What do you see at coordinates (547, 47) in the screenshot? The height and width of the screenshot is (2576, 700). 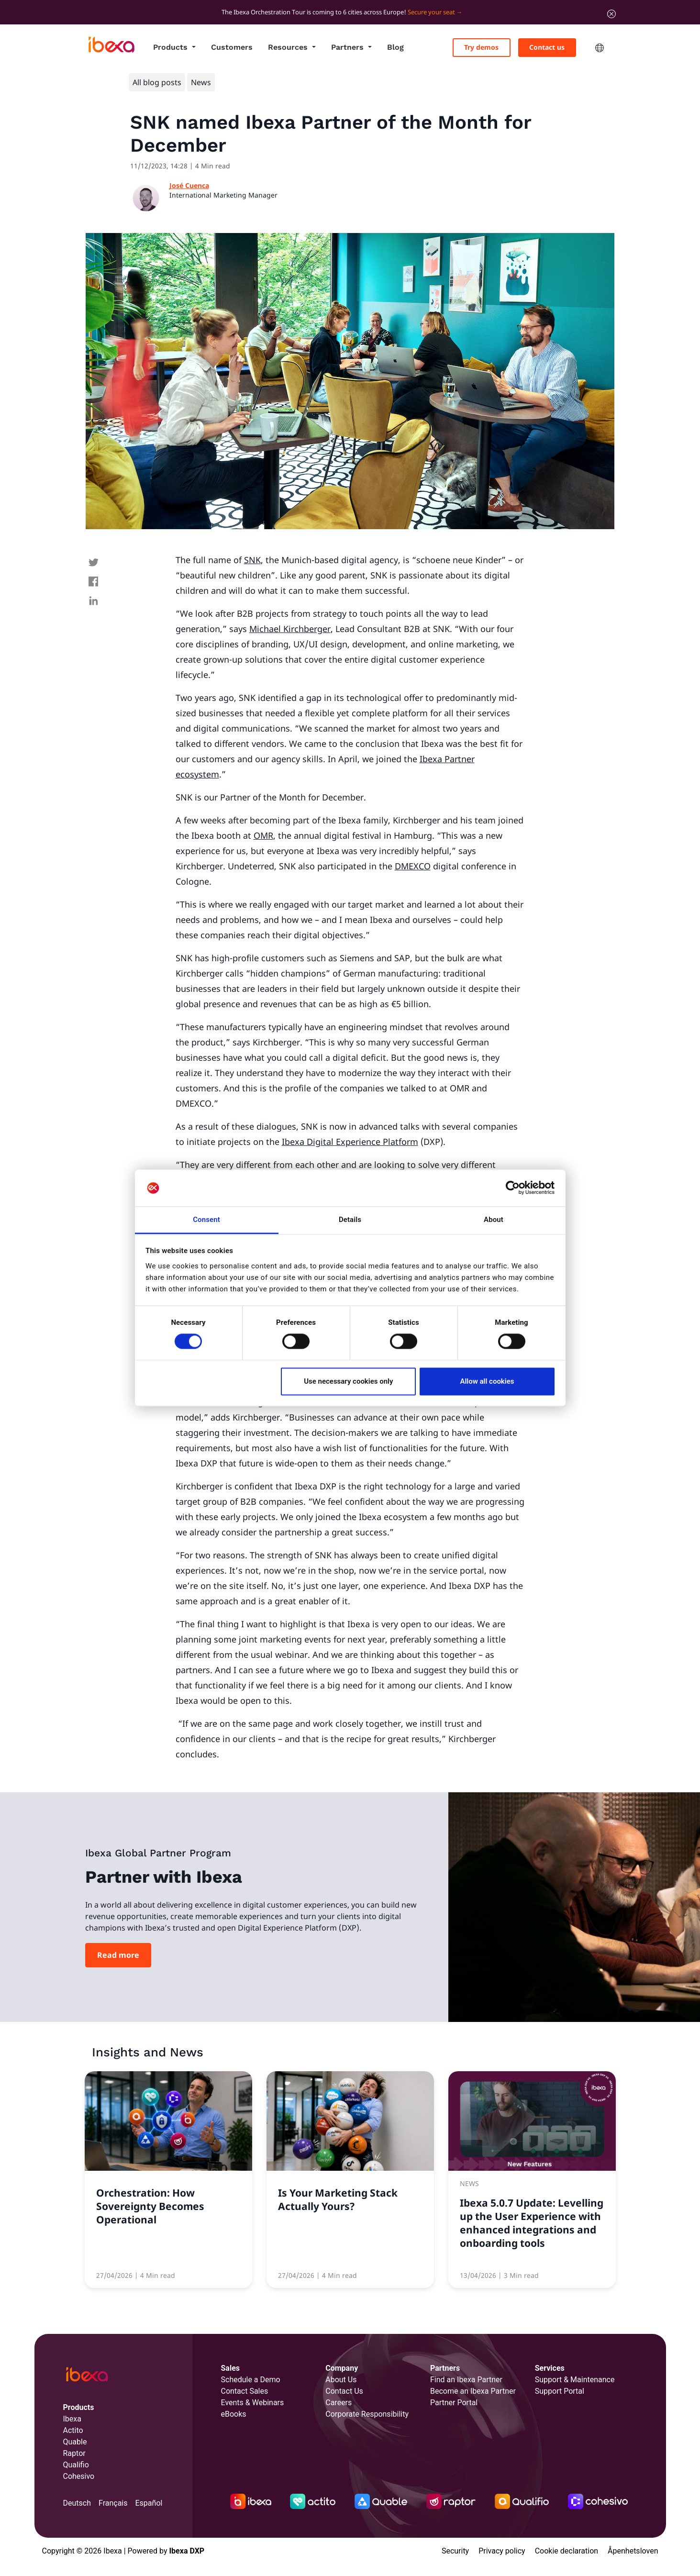 I see `Contact us` at bounding box center [547, 47].